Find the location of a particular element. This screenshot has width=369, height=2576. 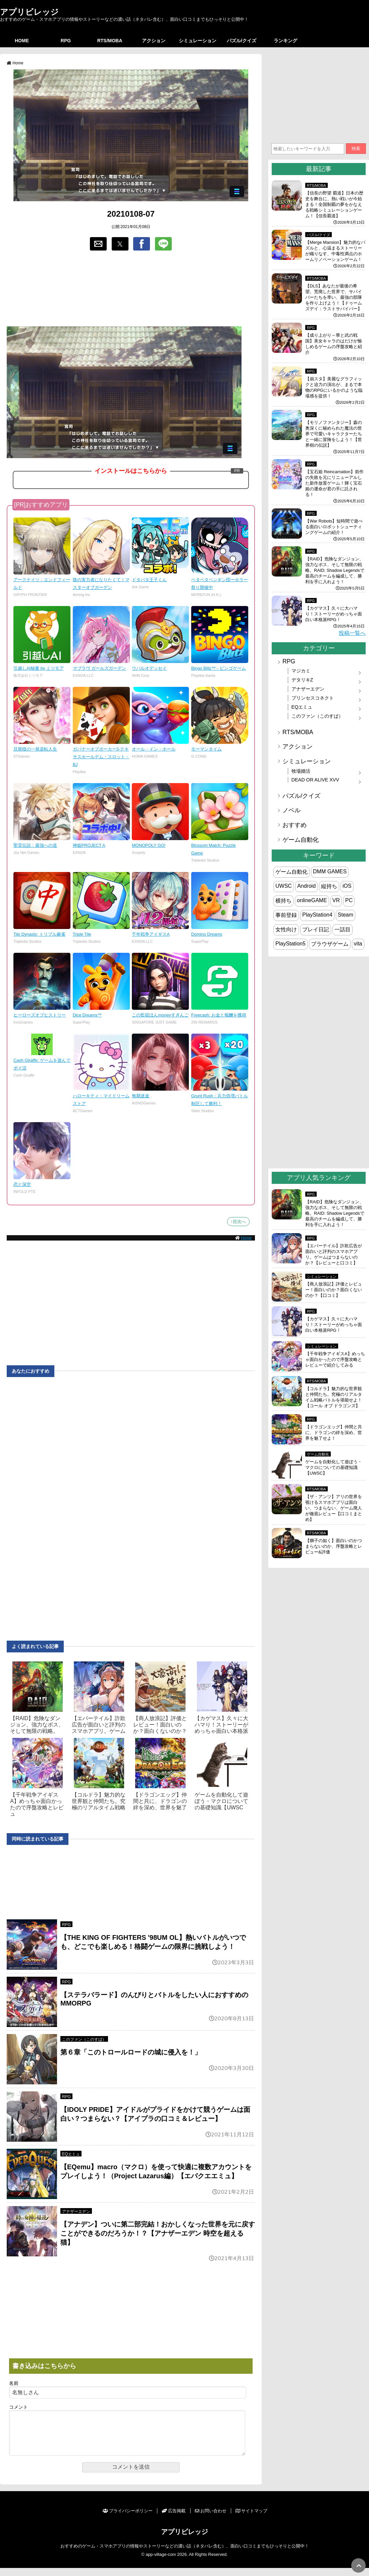

千年戦争アイギスA is located at coordinates (151, 934).